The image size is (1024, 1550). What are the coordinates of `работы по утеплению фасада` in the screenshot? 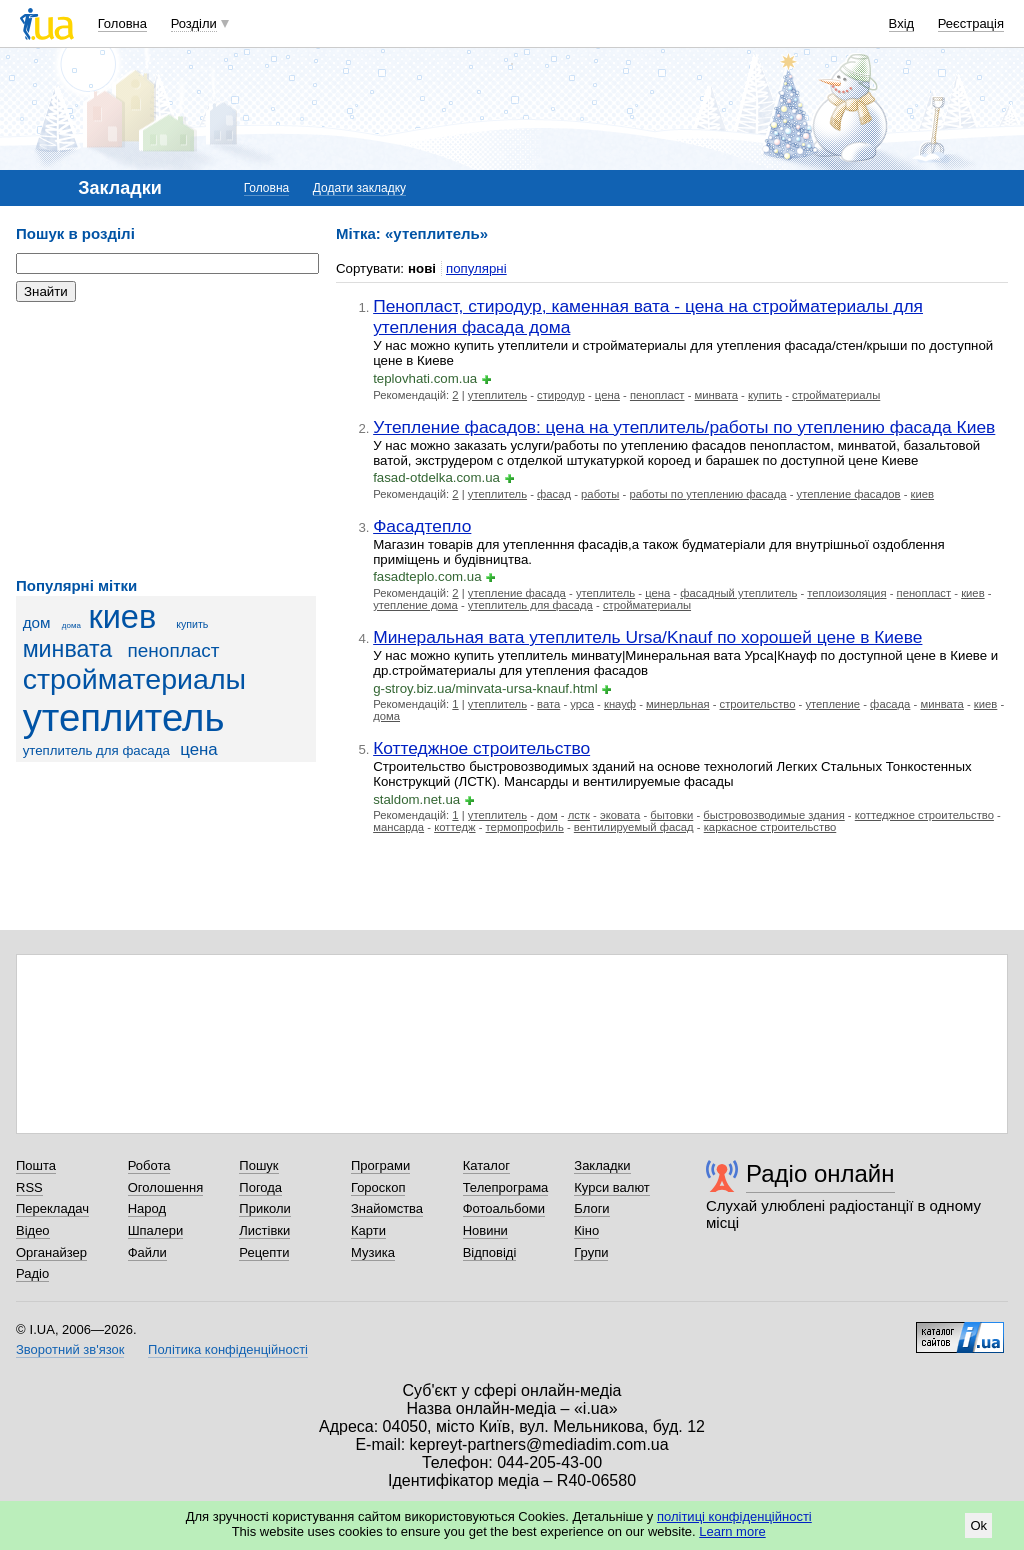 It's located at (707, 494).